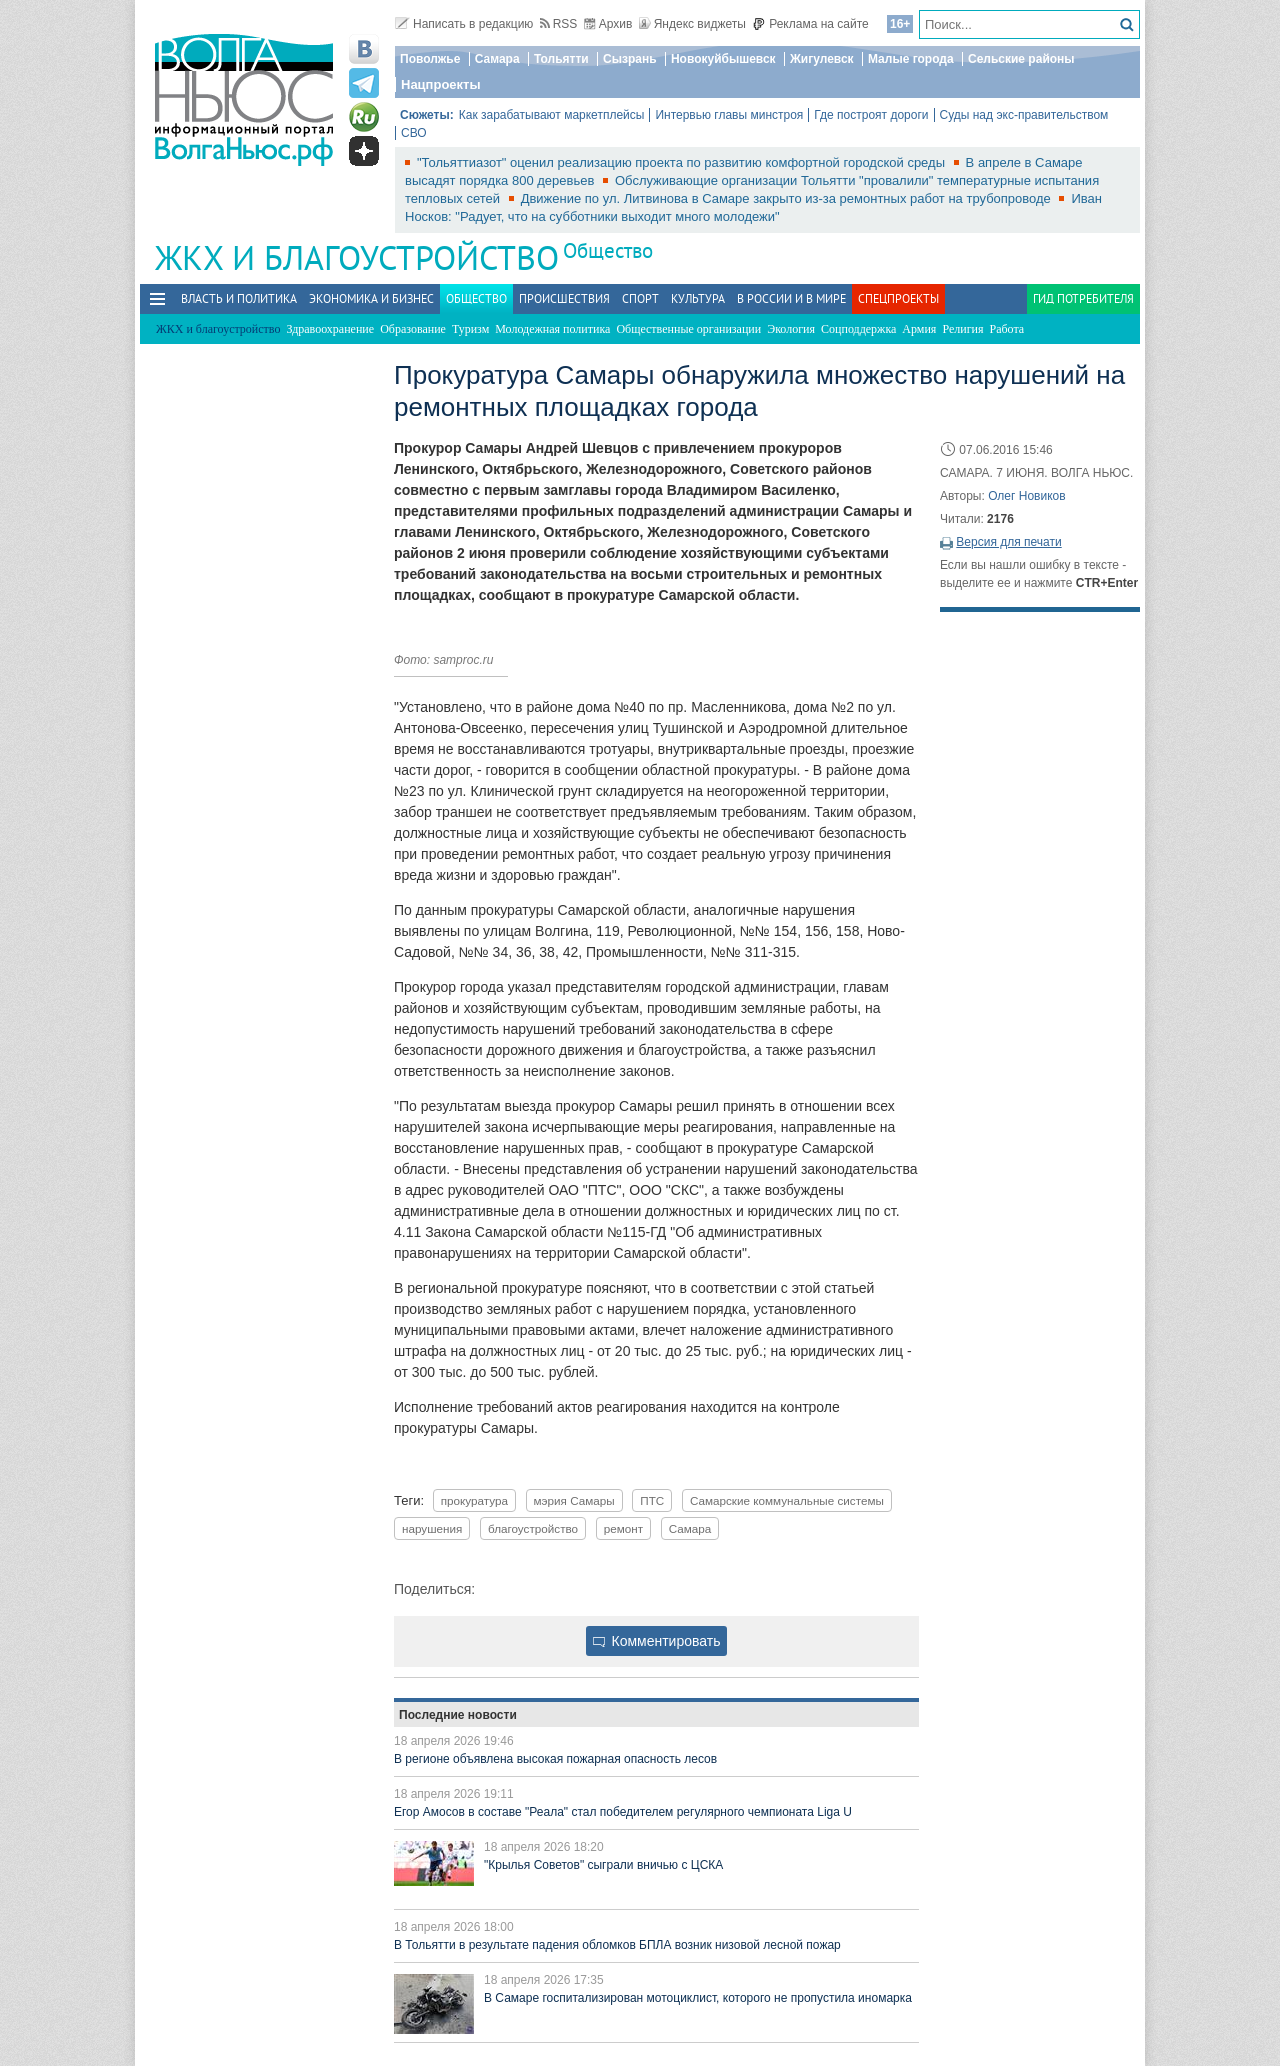 The height and width of the screenshot is (2066, 1280). What do you see at coordinates (962, 329) in the screenshot?
I see `Религия` at bounding box center [962, 329].